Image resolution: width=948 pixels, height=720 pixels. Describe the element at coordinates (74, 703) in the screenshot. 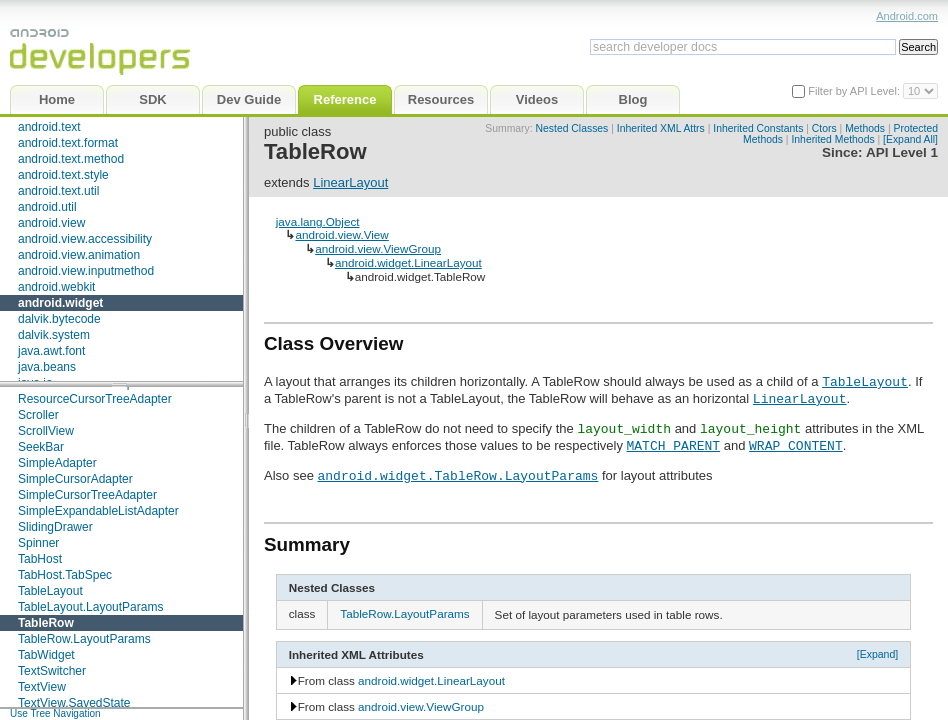

I see `TextView.SavedState` at that location.